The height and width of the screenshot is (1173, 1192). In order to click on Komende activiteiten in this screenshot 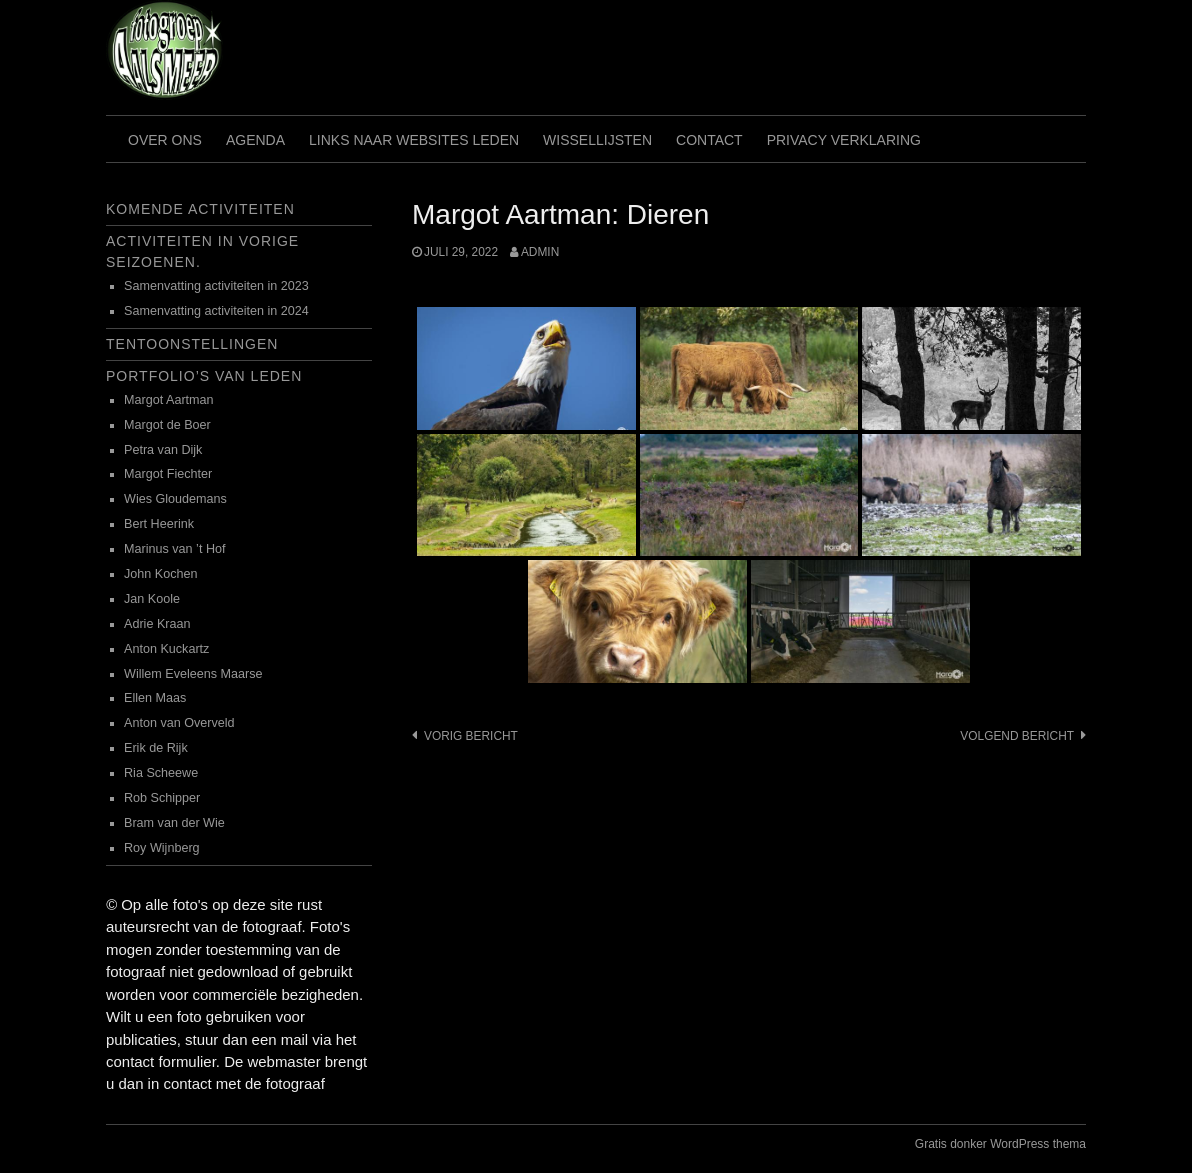, I will do `click(200, 209)`.